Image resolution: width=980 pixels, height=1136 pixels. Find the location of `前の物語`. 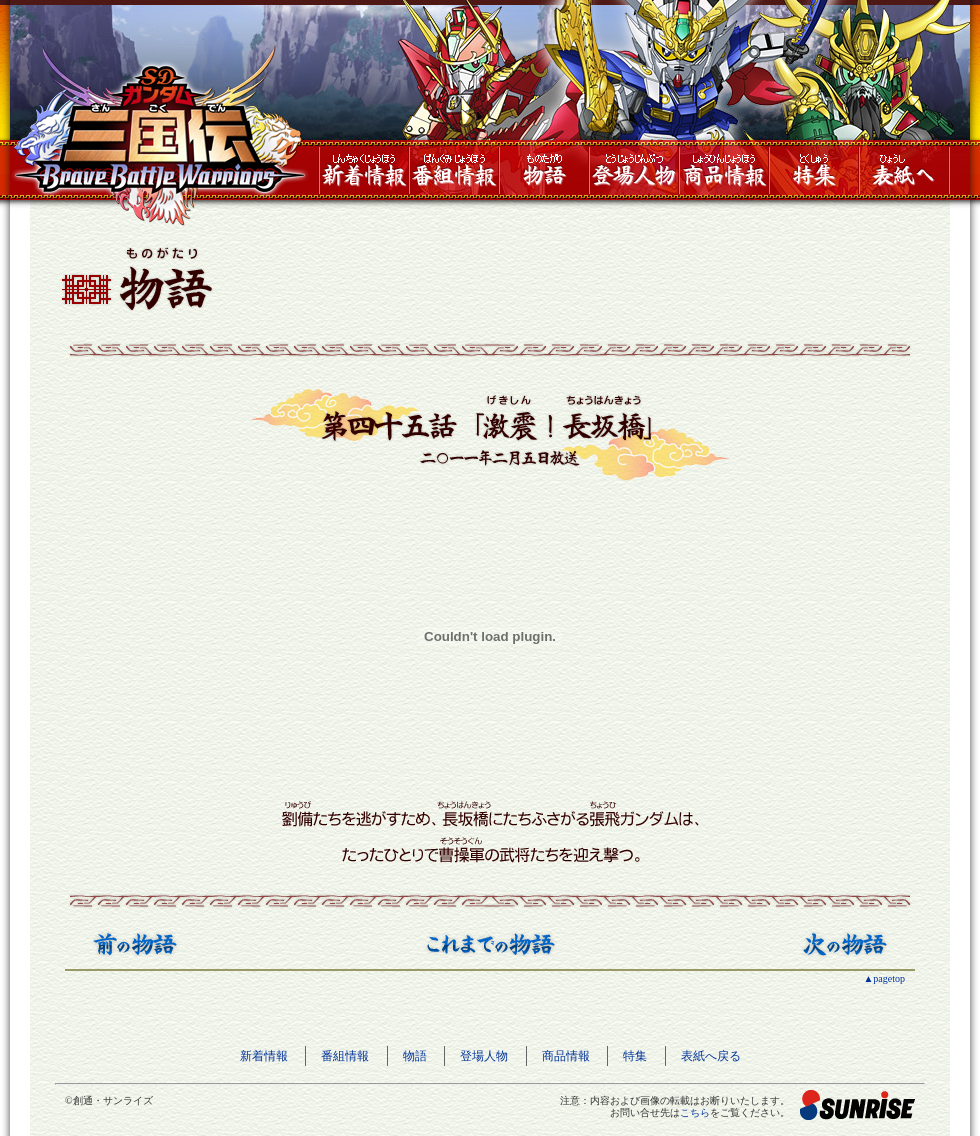

前の物語 is located at coordinates (135, 944).